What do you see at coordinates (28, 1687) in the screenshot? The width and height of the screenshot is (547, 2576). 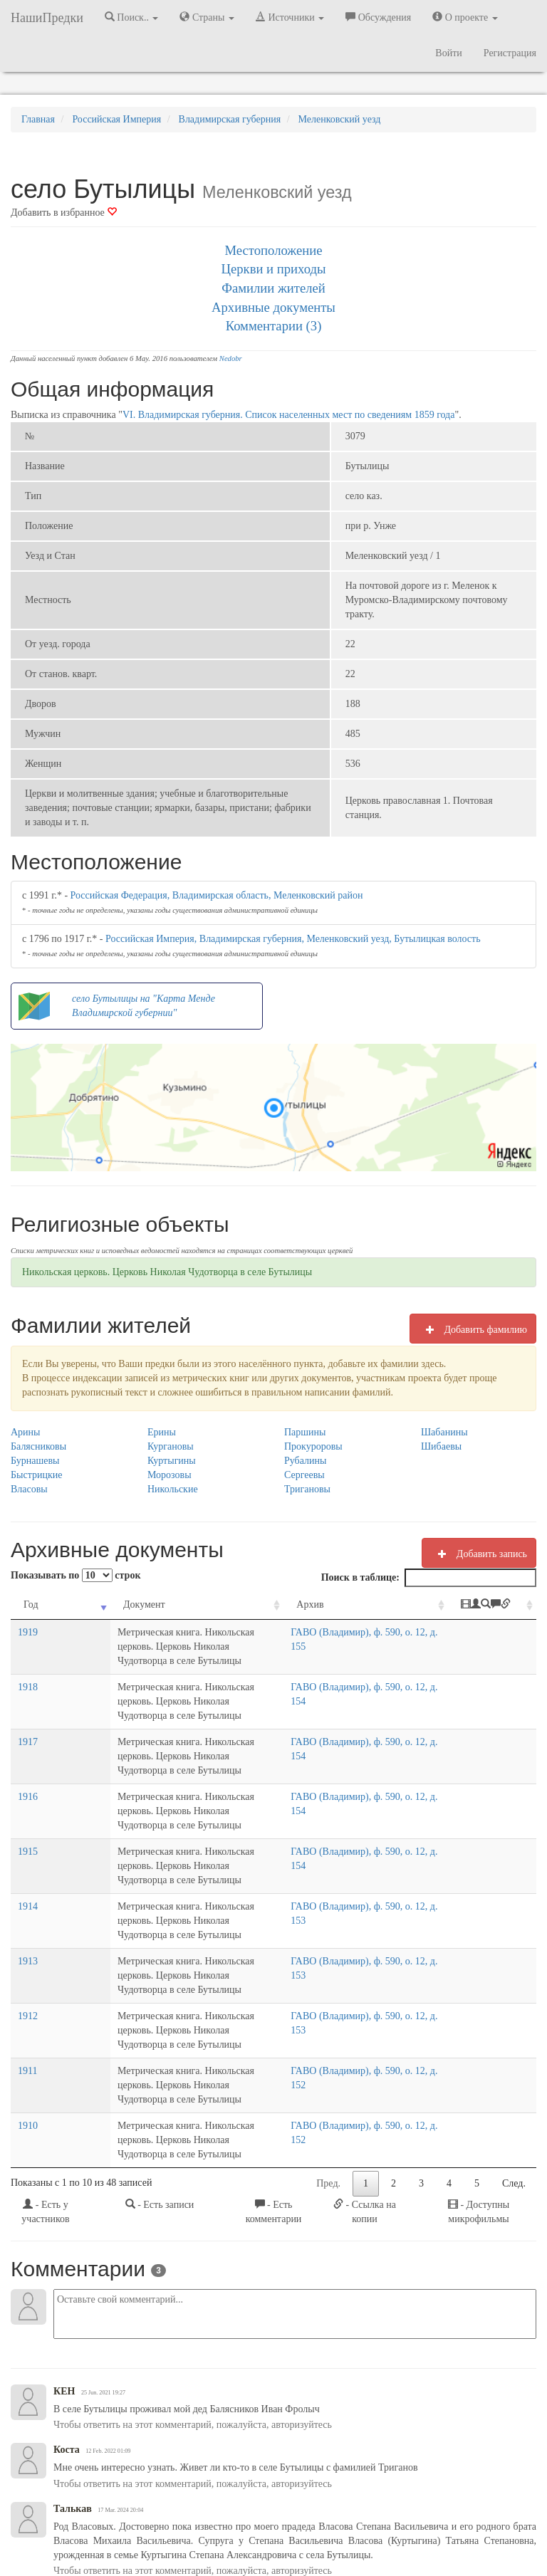 I see `1918` at bounding box center [28, 1687].